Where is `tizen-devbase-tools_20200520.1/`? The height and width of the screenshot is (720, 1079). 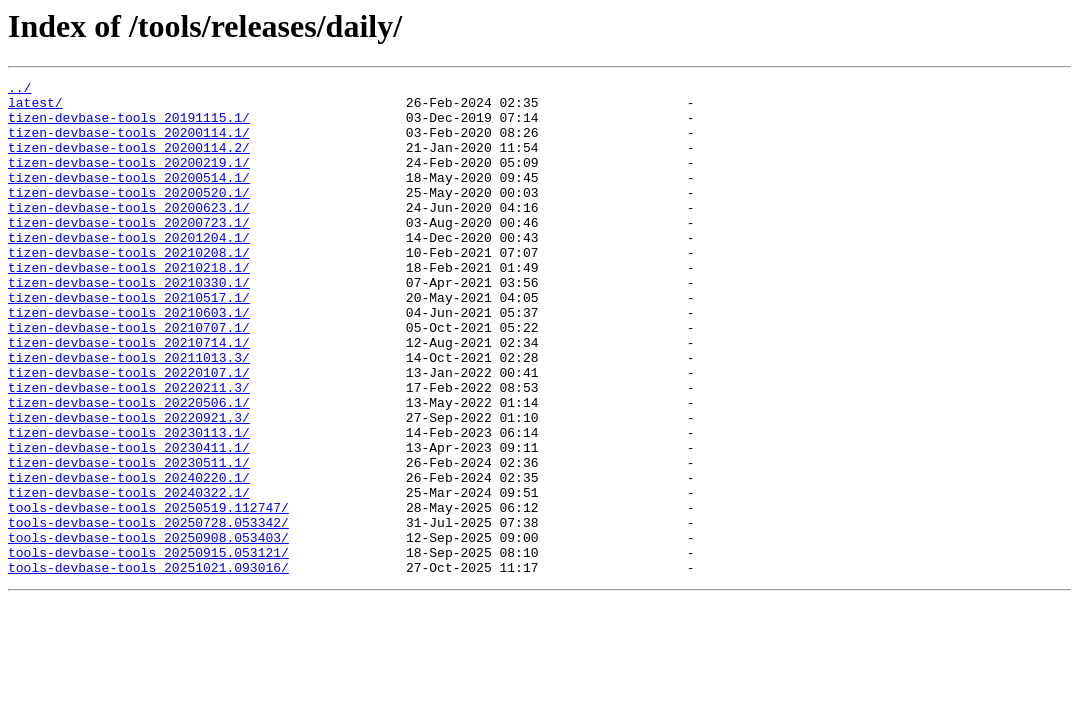 tizen-devbase-tools_20200520.1/ is located at coordinates (129, 216).